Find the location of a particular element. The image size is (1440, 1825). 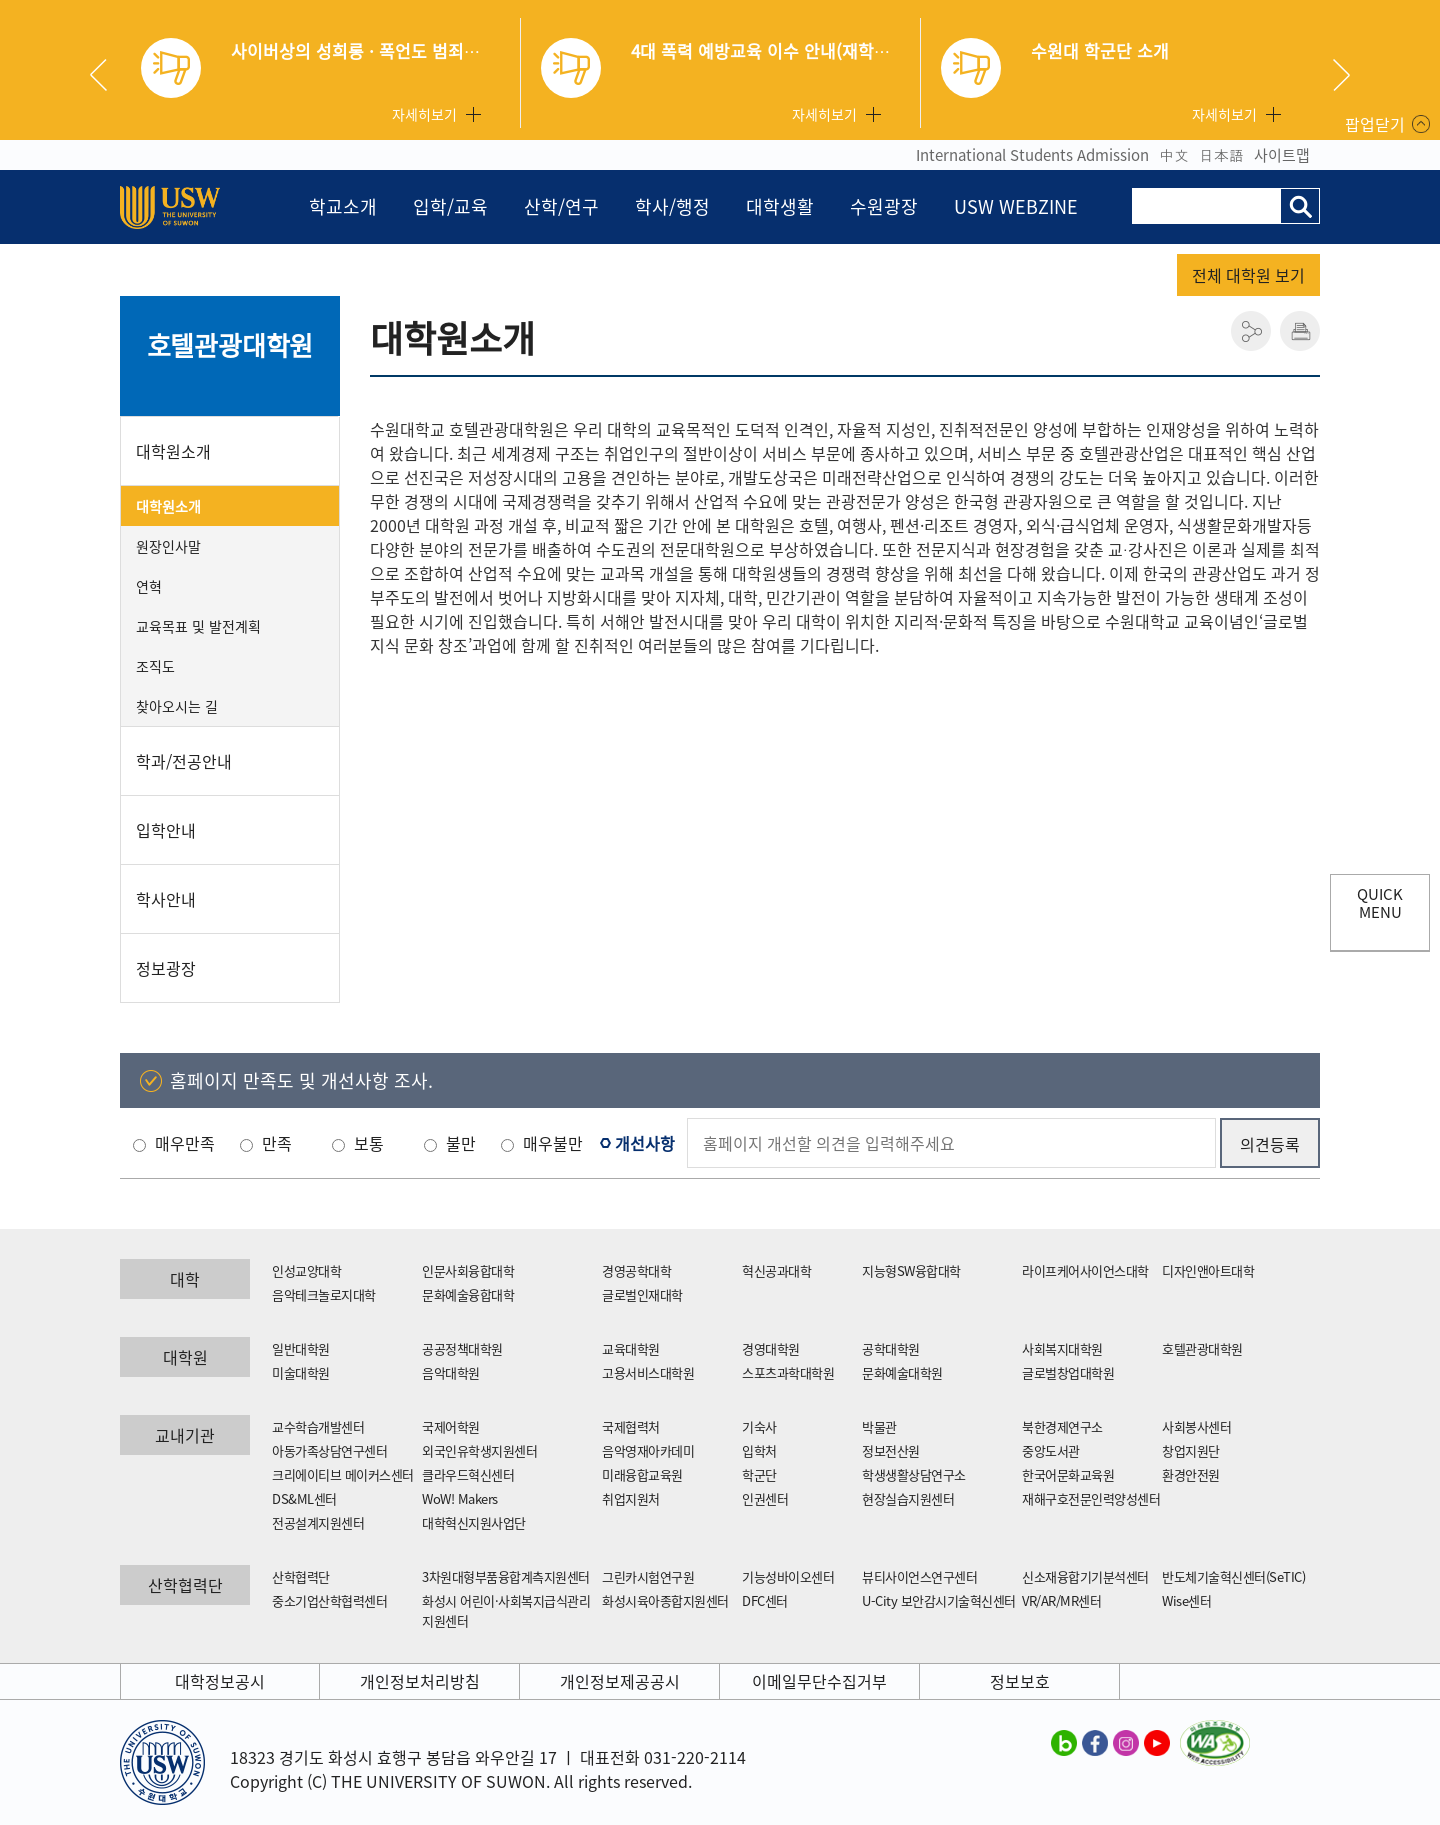

음악영재아카데미 is located at coordinates (648, 1450).